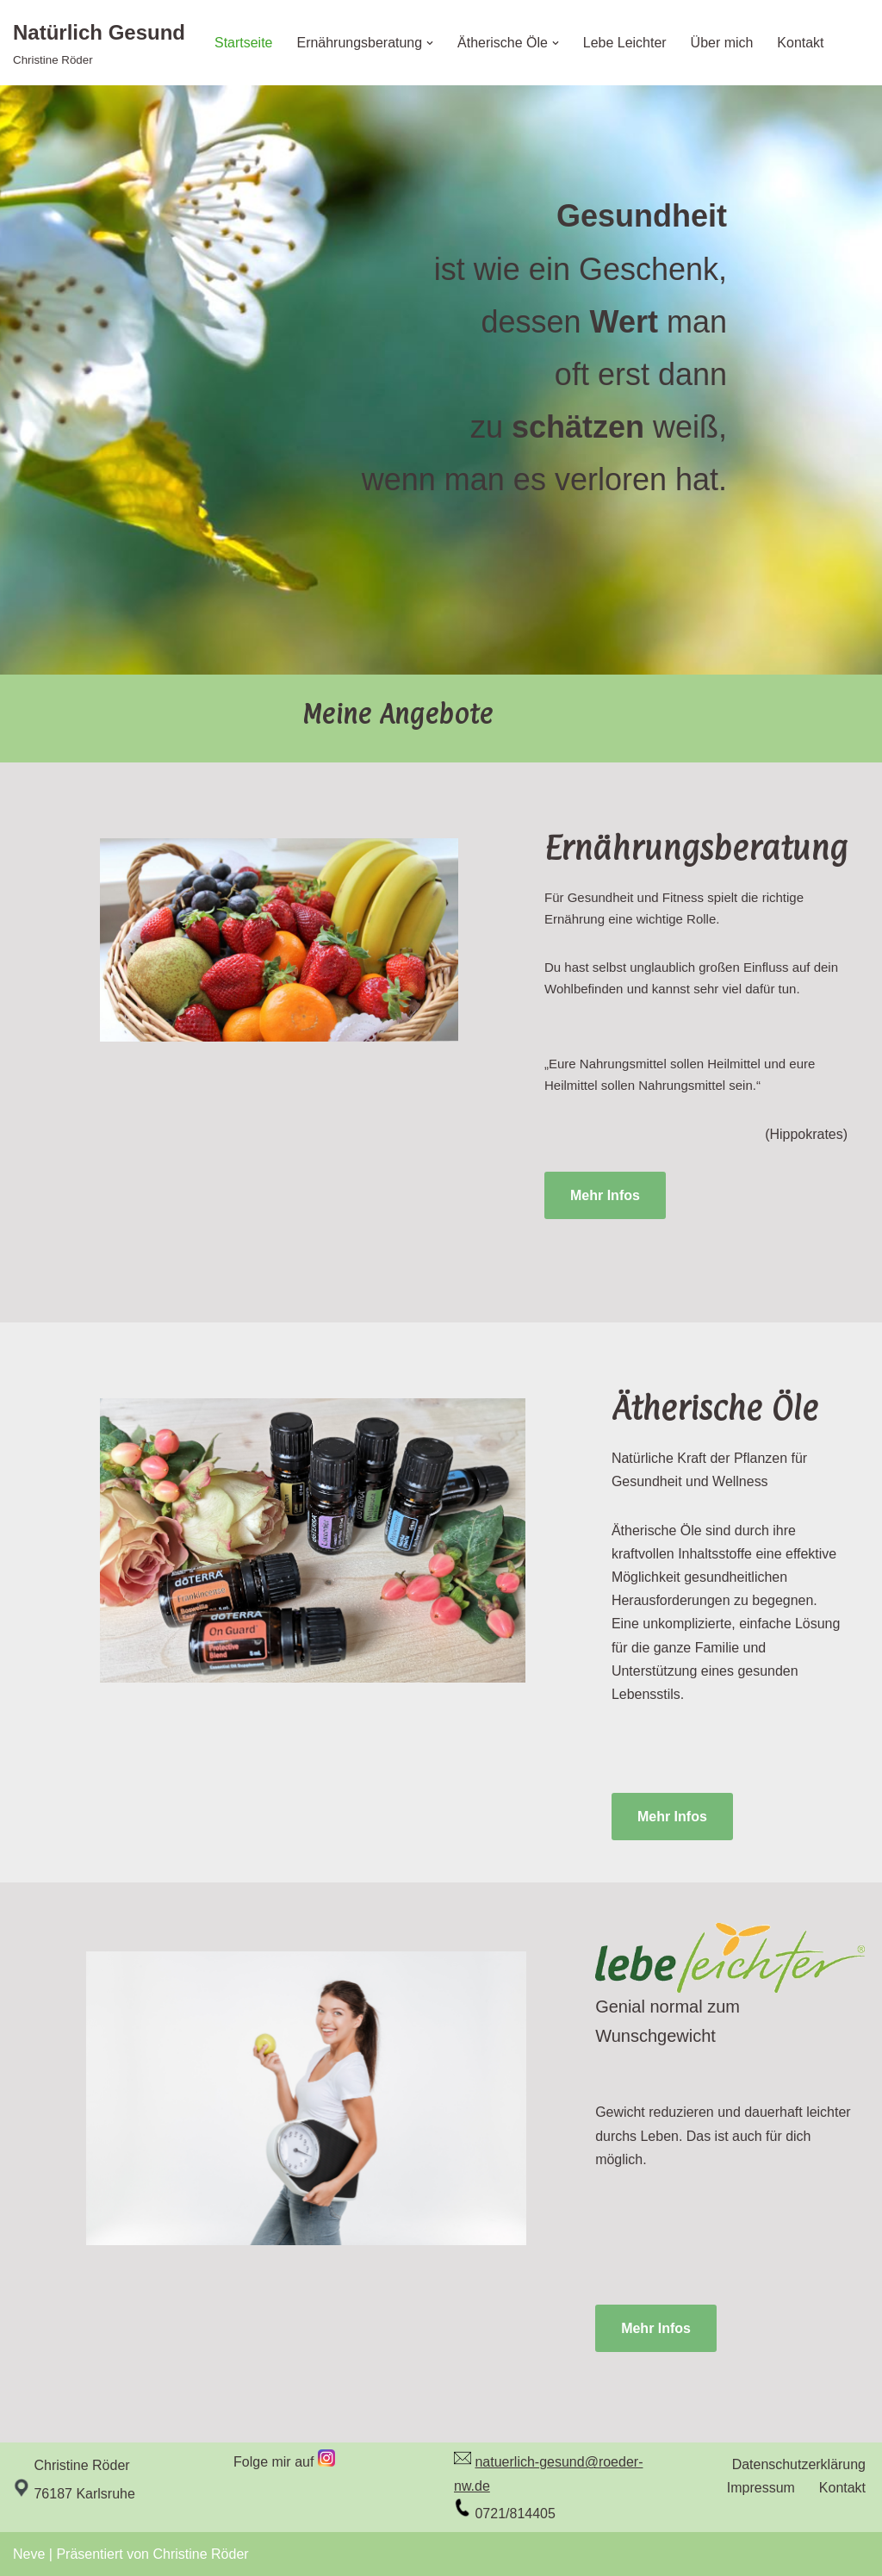  I want to click on Impressum, so click(761, 2487).